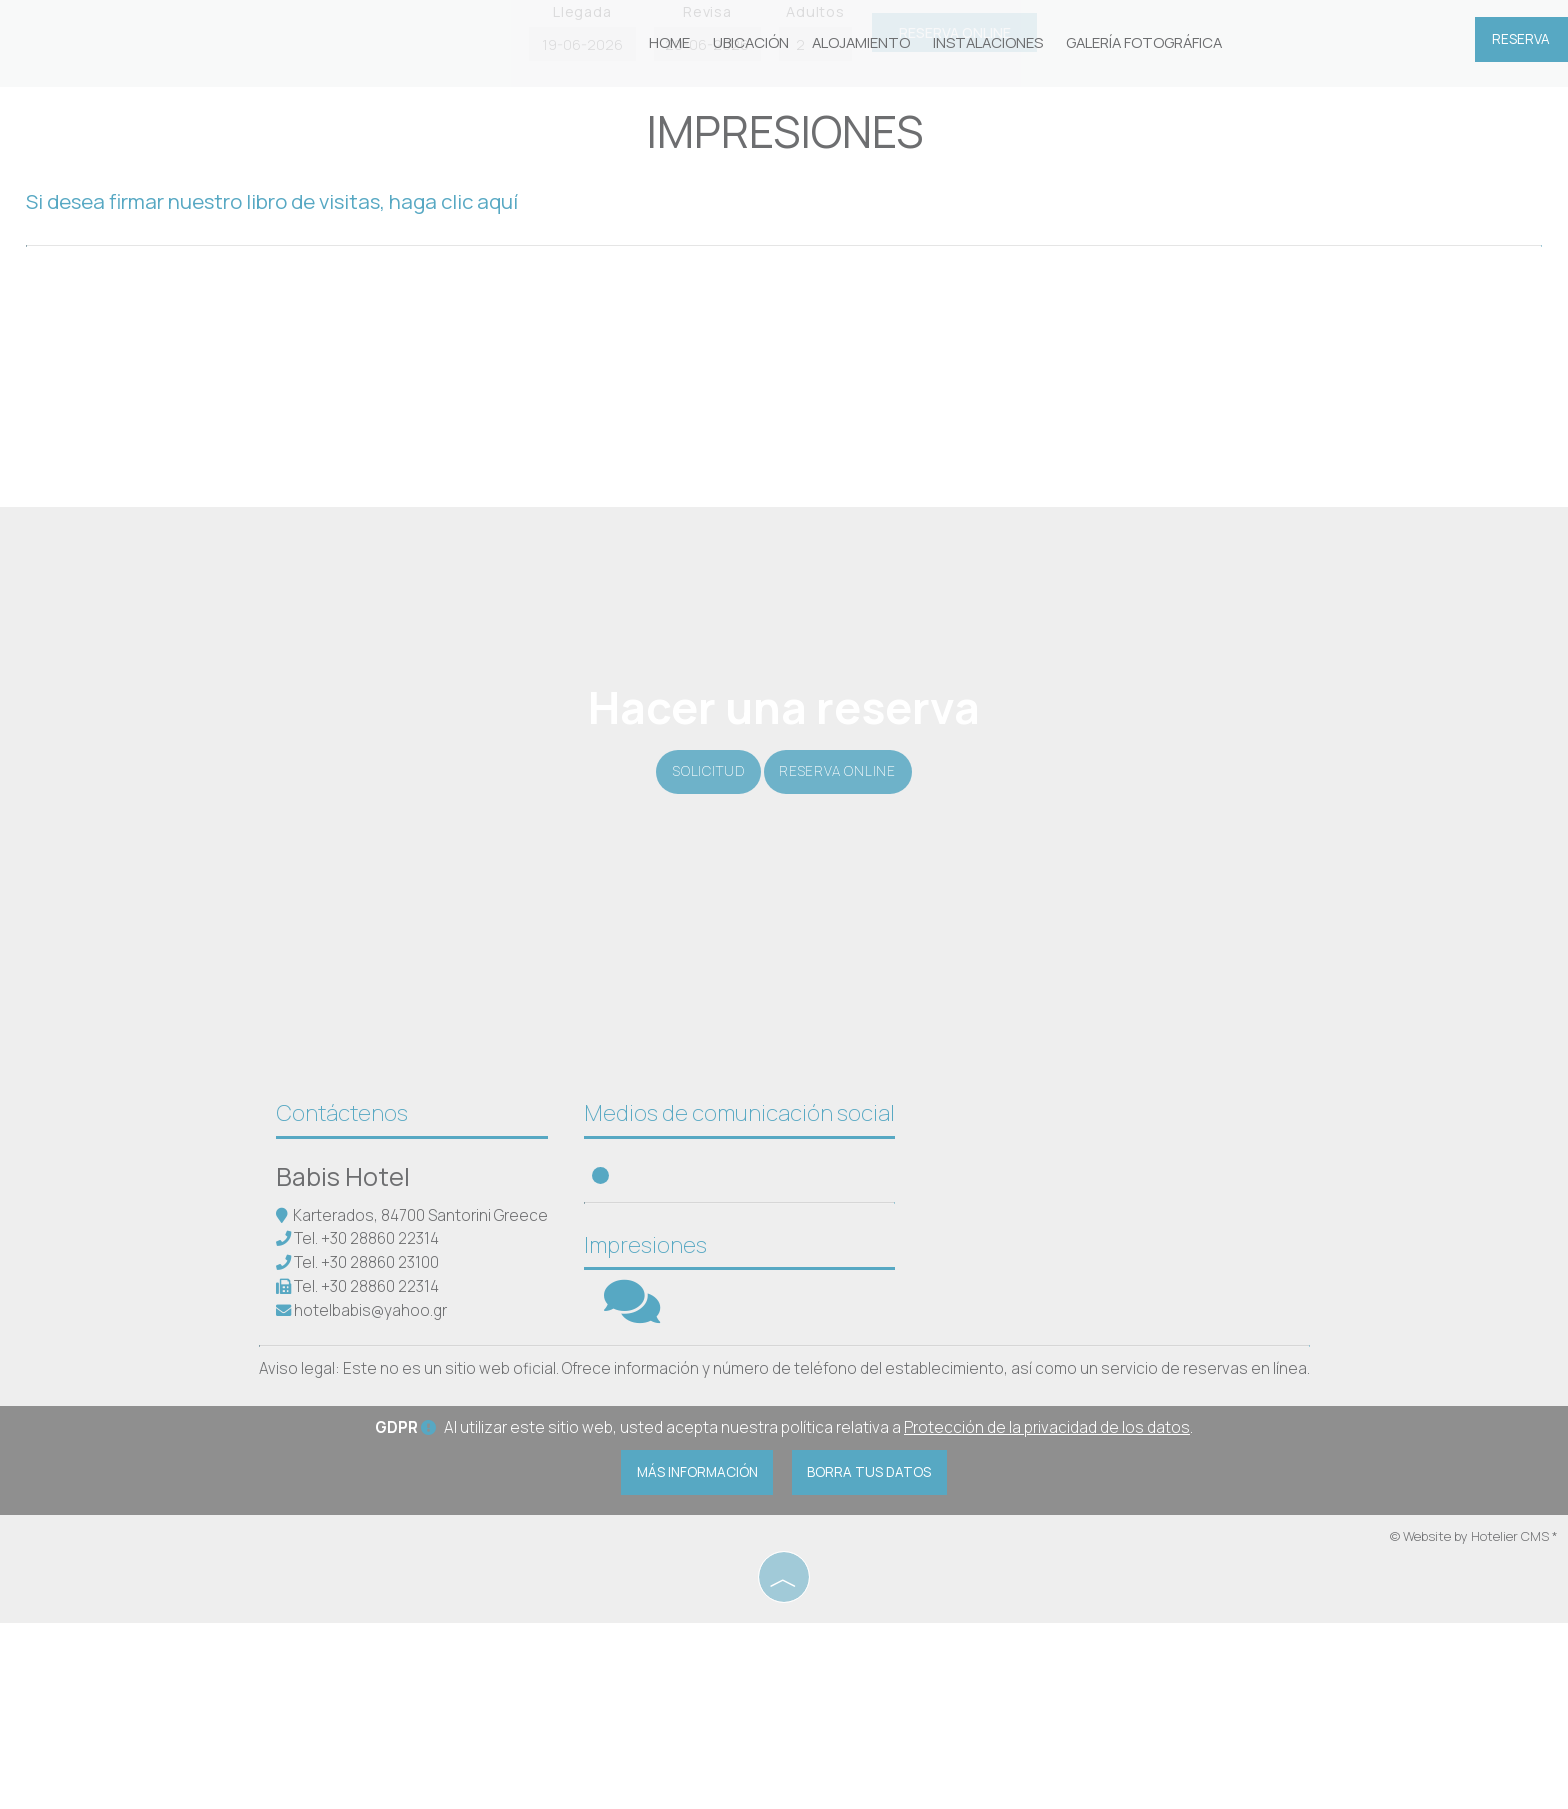 The width and height of the screenshot is (1568, 1809). What do you see at coordinates (690, 1658) in the screenshot?
I see `Más información` at bounding box center [690, 1658].